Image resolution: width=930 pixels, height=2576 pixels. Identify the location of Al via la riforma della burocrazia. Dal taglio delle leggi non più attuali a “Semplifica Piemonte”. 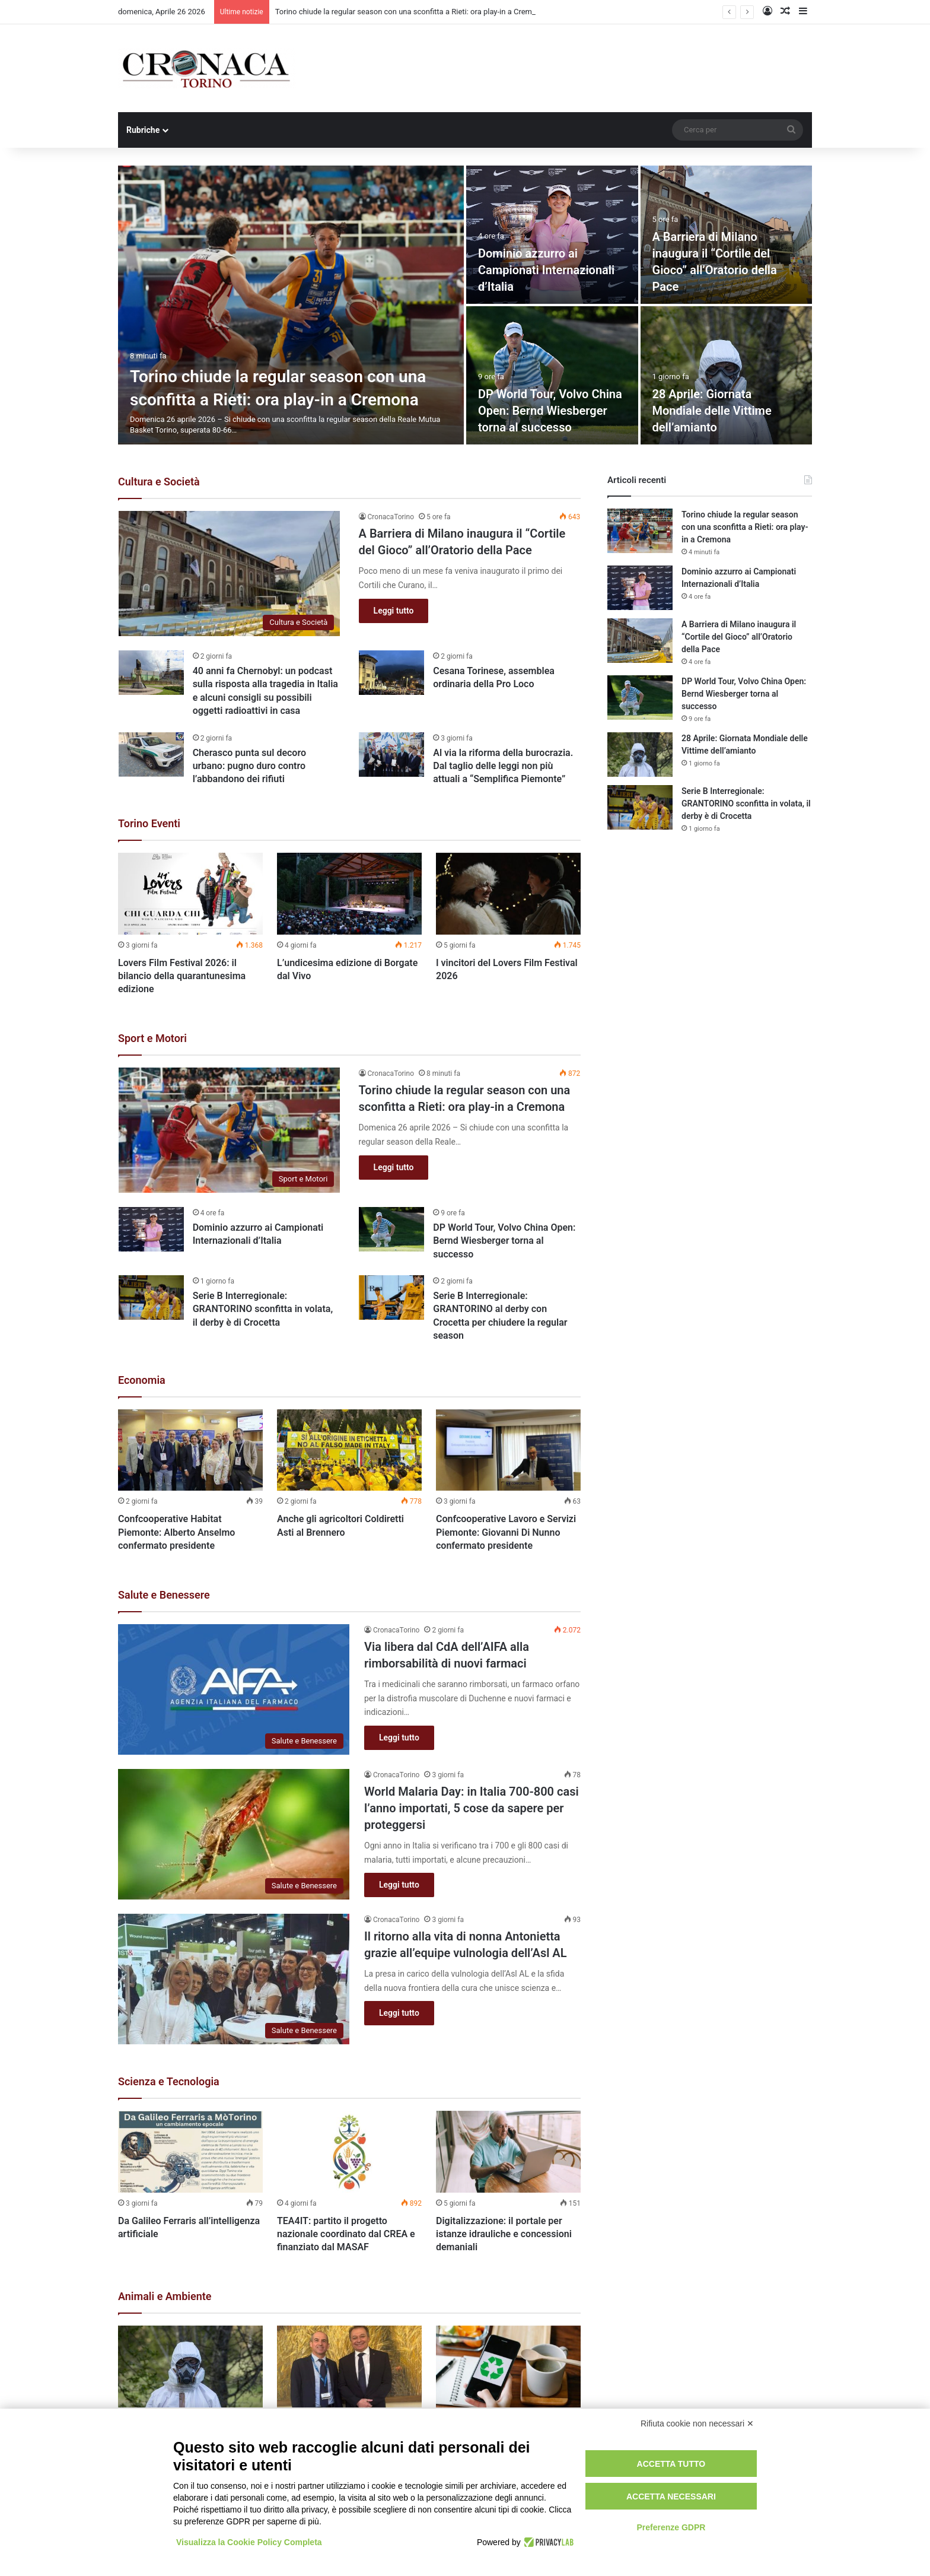
(503, 766).